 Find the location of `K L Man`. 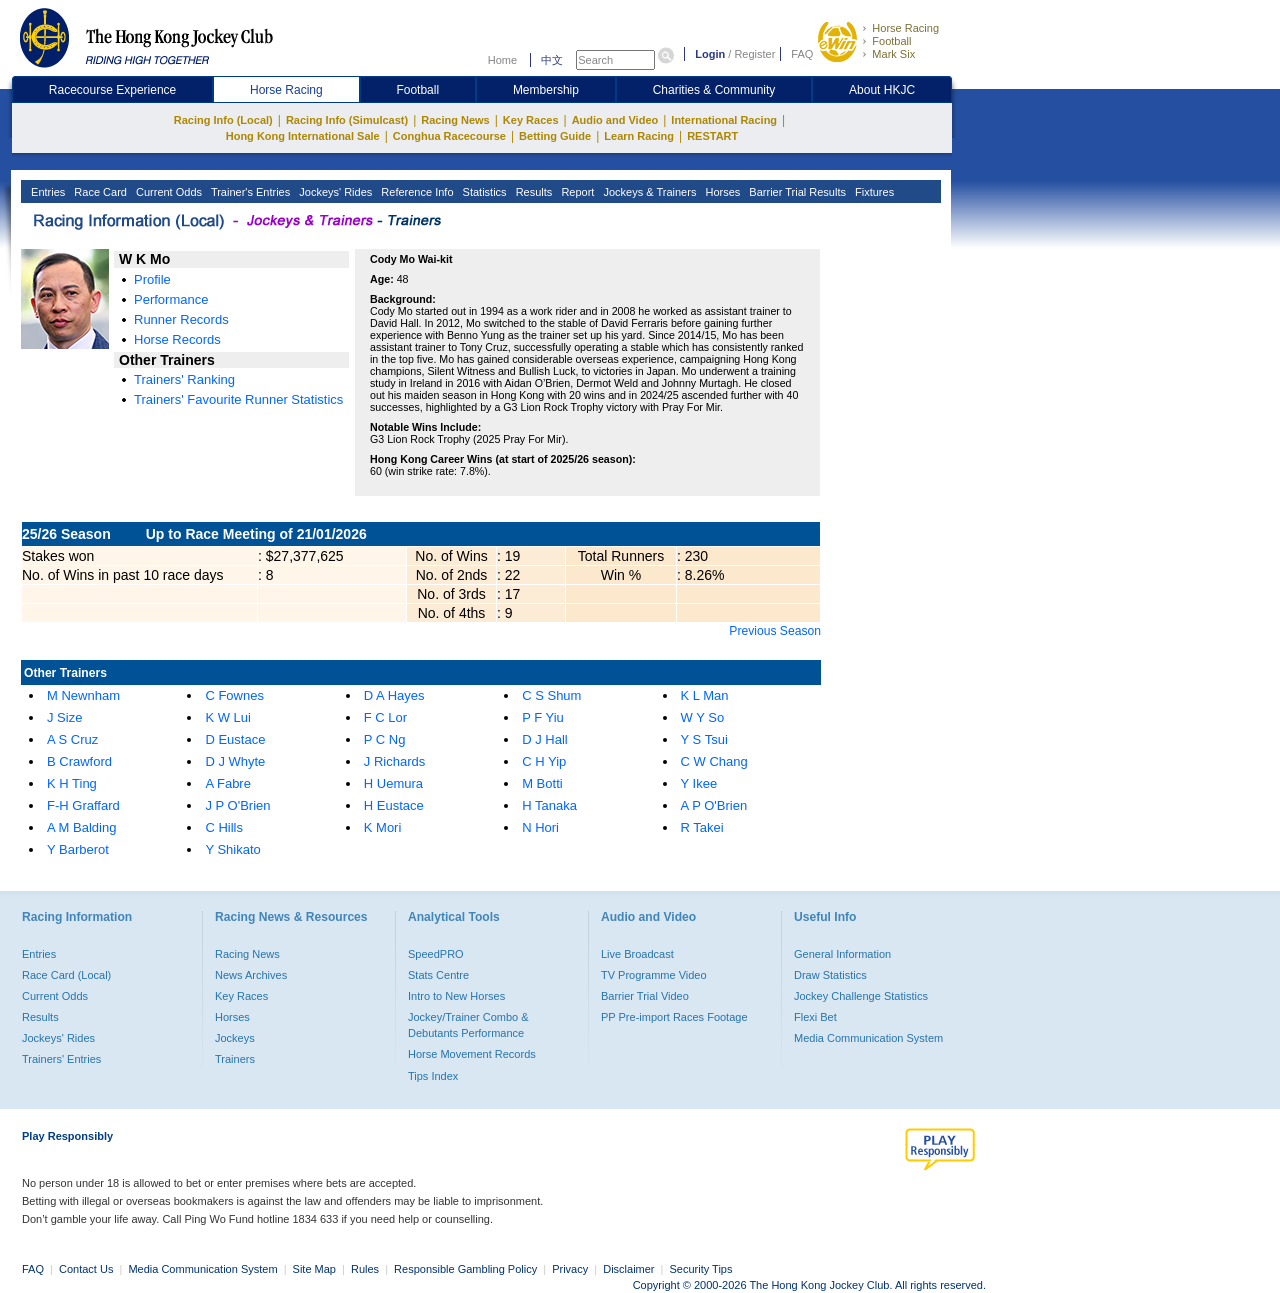

K L Man is located at coordinates (705, 695).